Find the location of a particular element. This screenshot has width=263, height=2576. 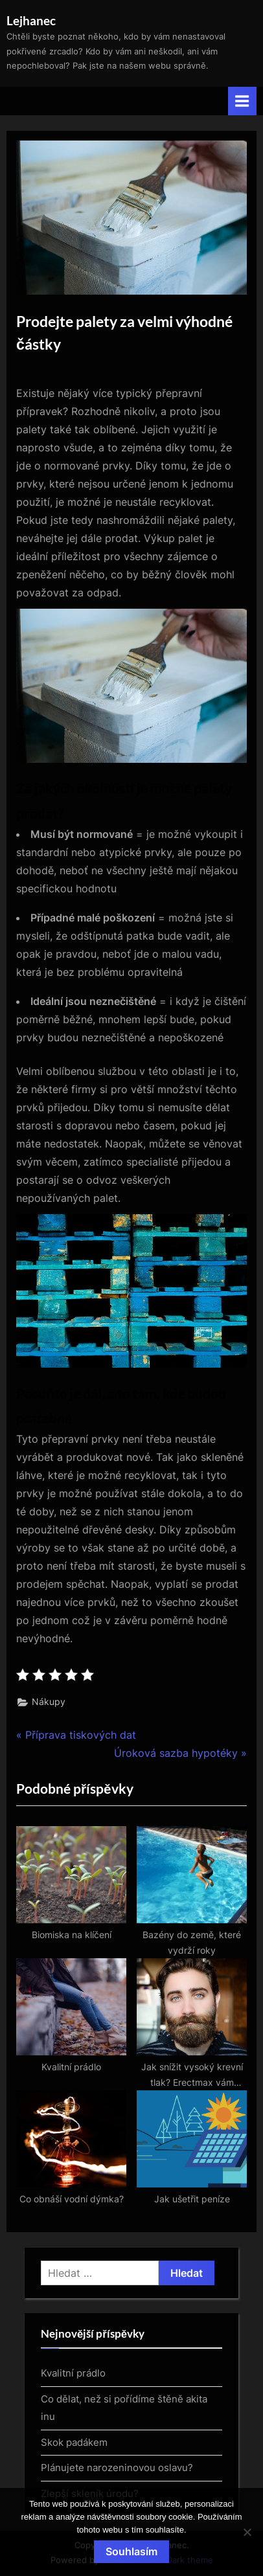

[No] is located at coordinates (246, 2531).